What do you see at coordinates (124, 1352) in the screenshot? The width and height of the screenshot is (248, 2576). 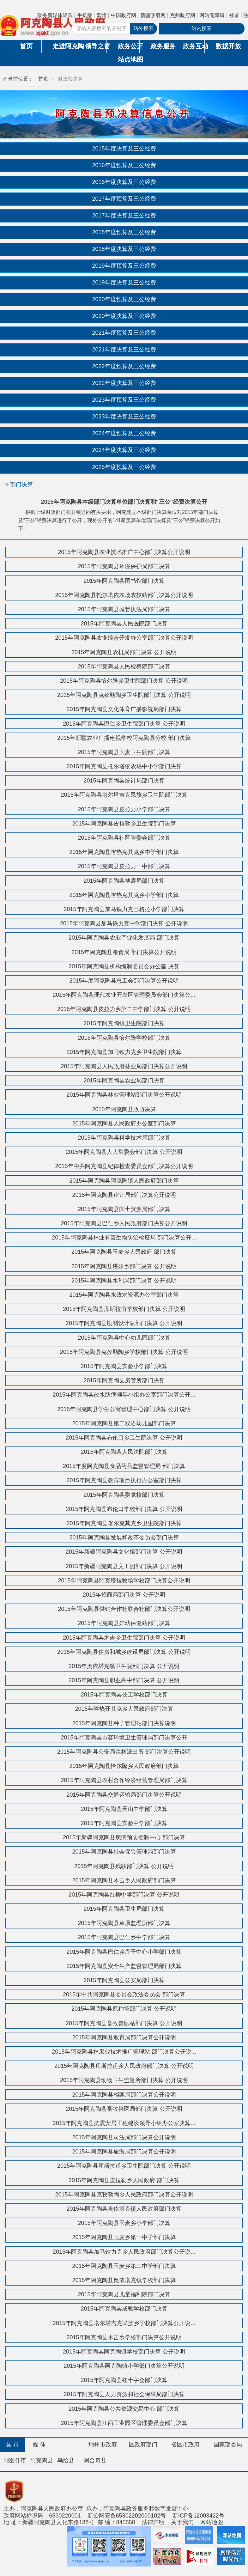 I see `2015年阿克陶县克孜勒陶乡学校部门决算 公开说明` at bounding box center [124, 1352].